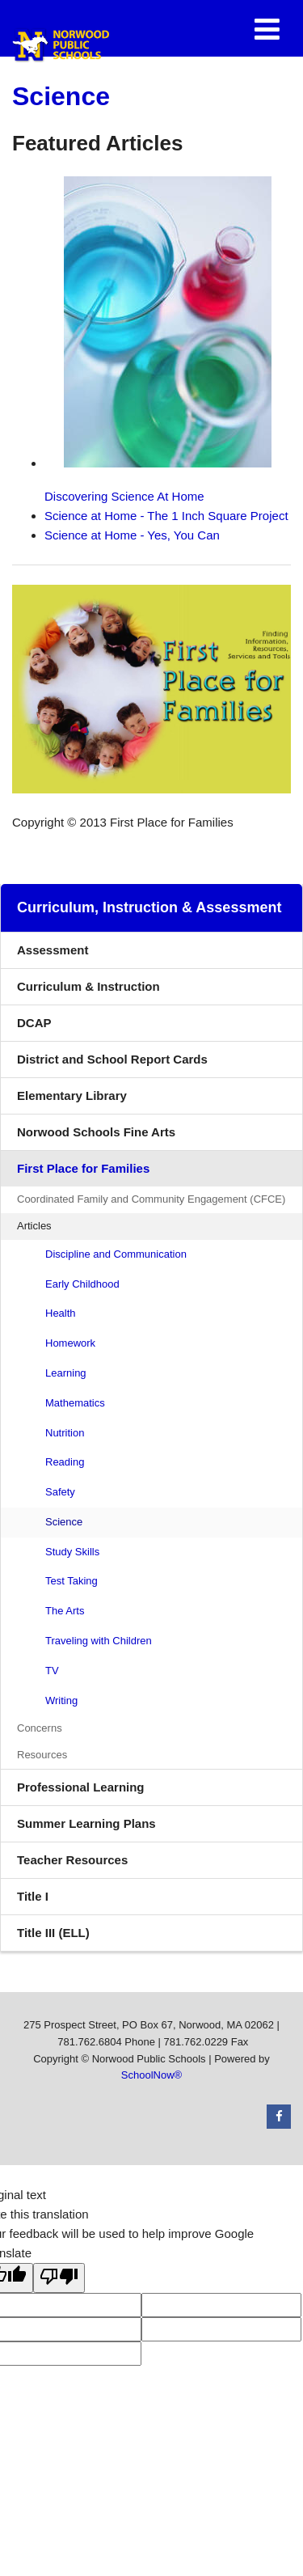  I want to click on Curriculum & Instruction, so click(88, 986).